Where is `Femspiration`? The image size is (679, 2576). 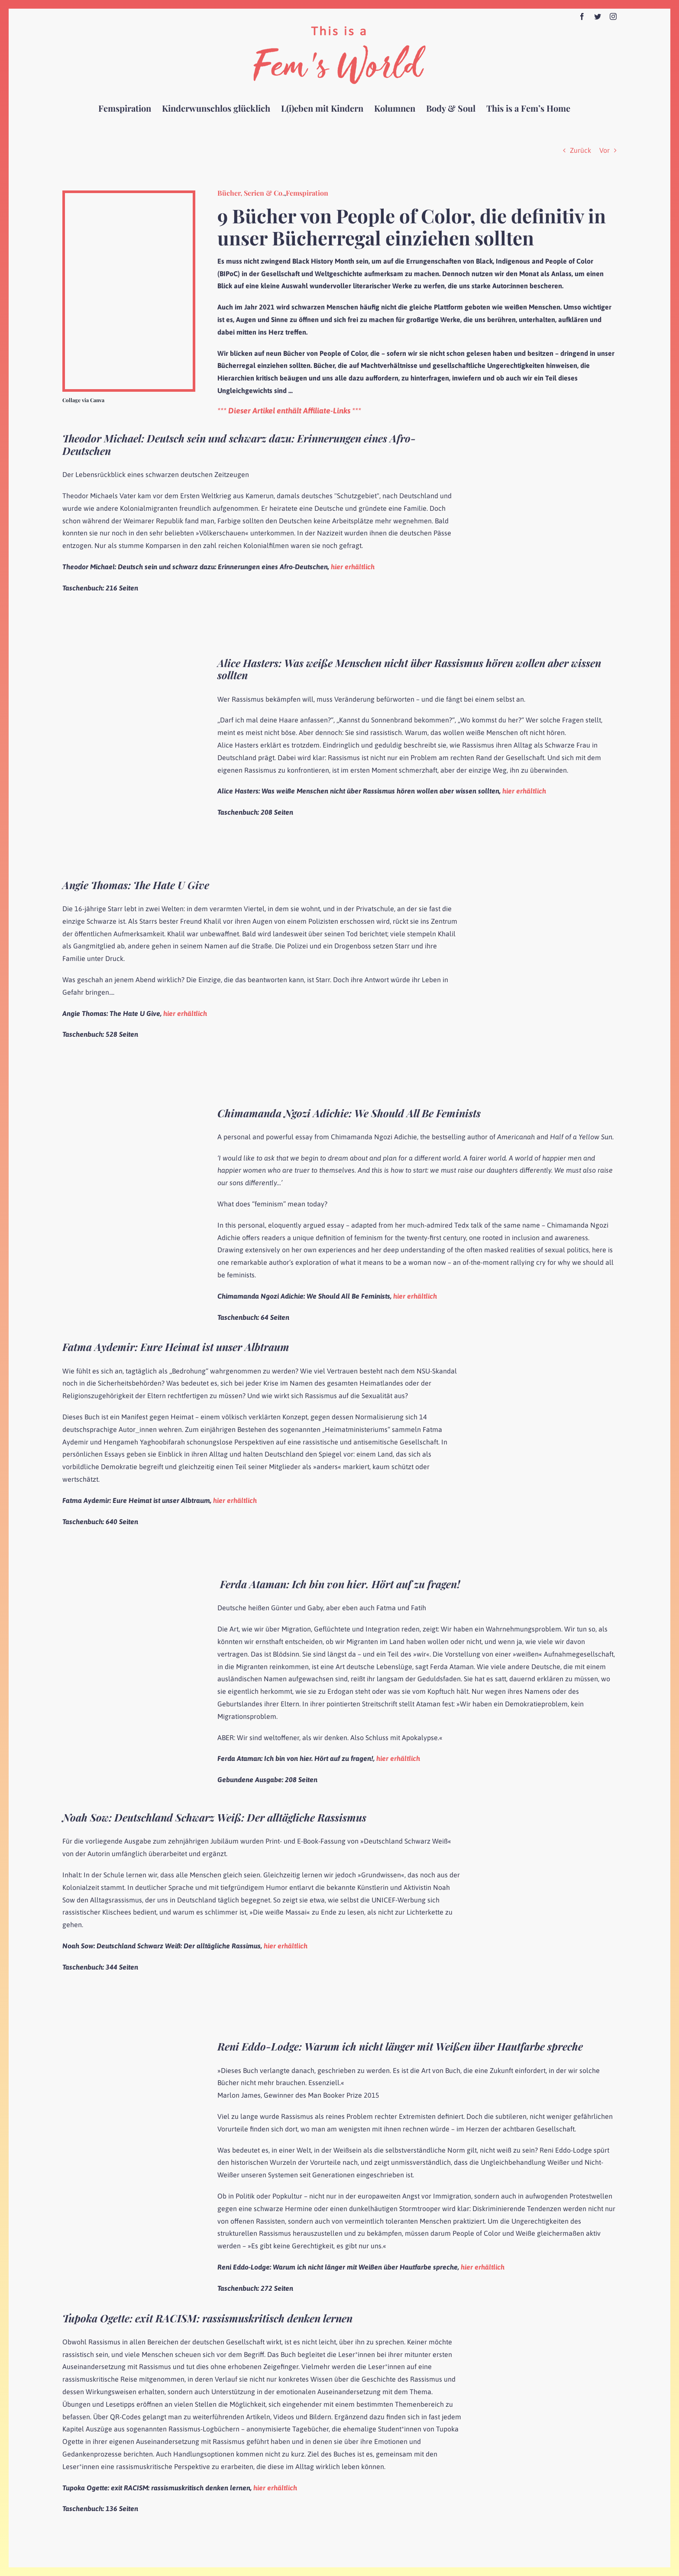 Femspiration is located at coordinates (307, 192).